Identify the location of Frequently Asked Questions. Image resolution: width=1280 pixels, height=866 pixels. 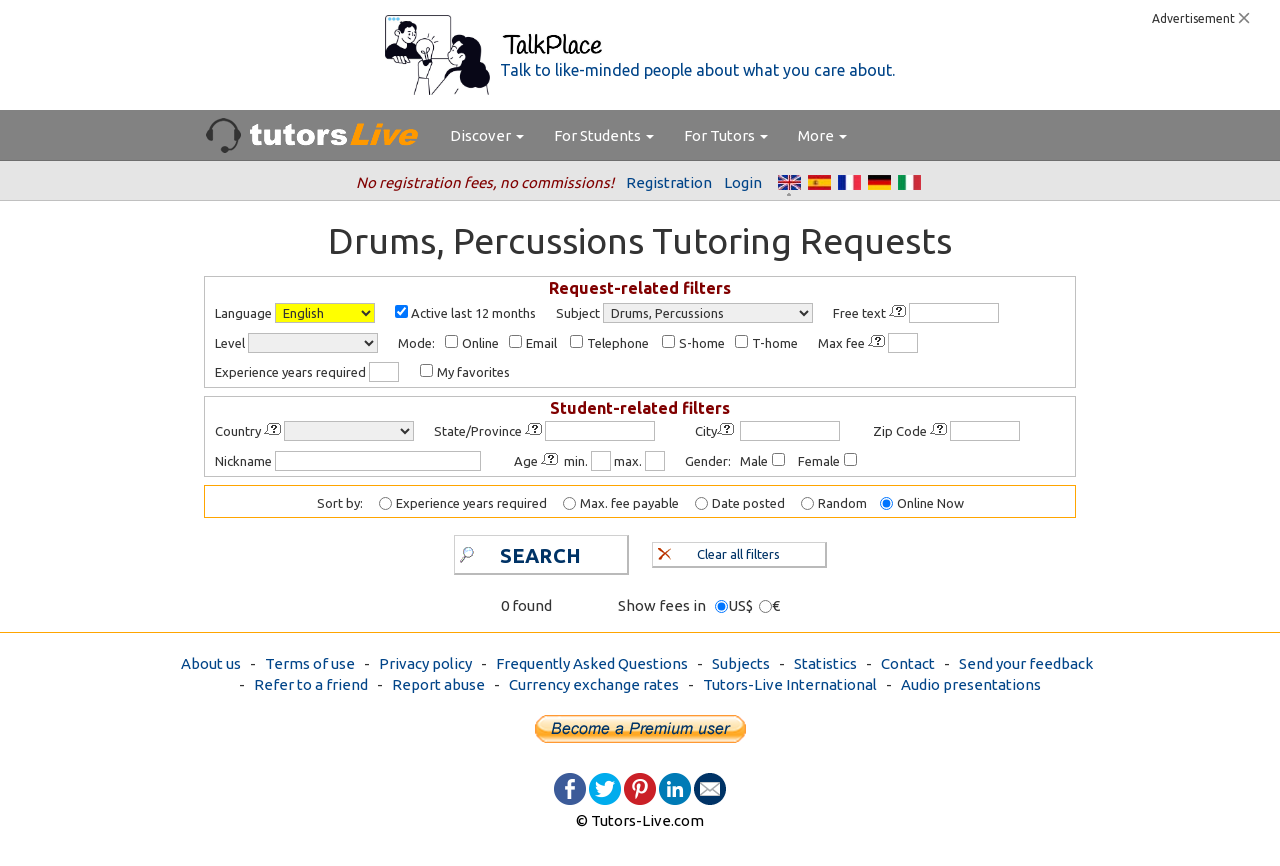
(592, 663).